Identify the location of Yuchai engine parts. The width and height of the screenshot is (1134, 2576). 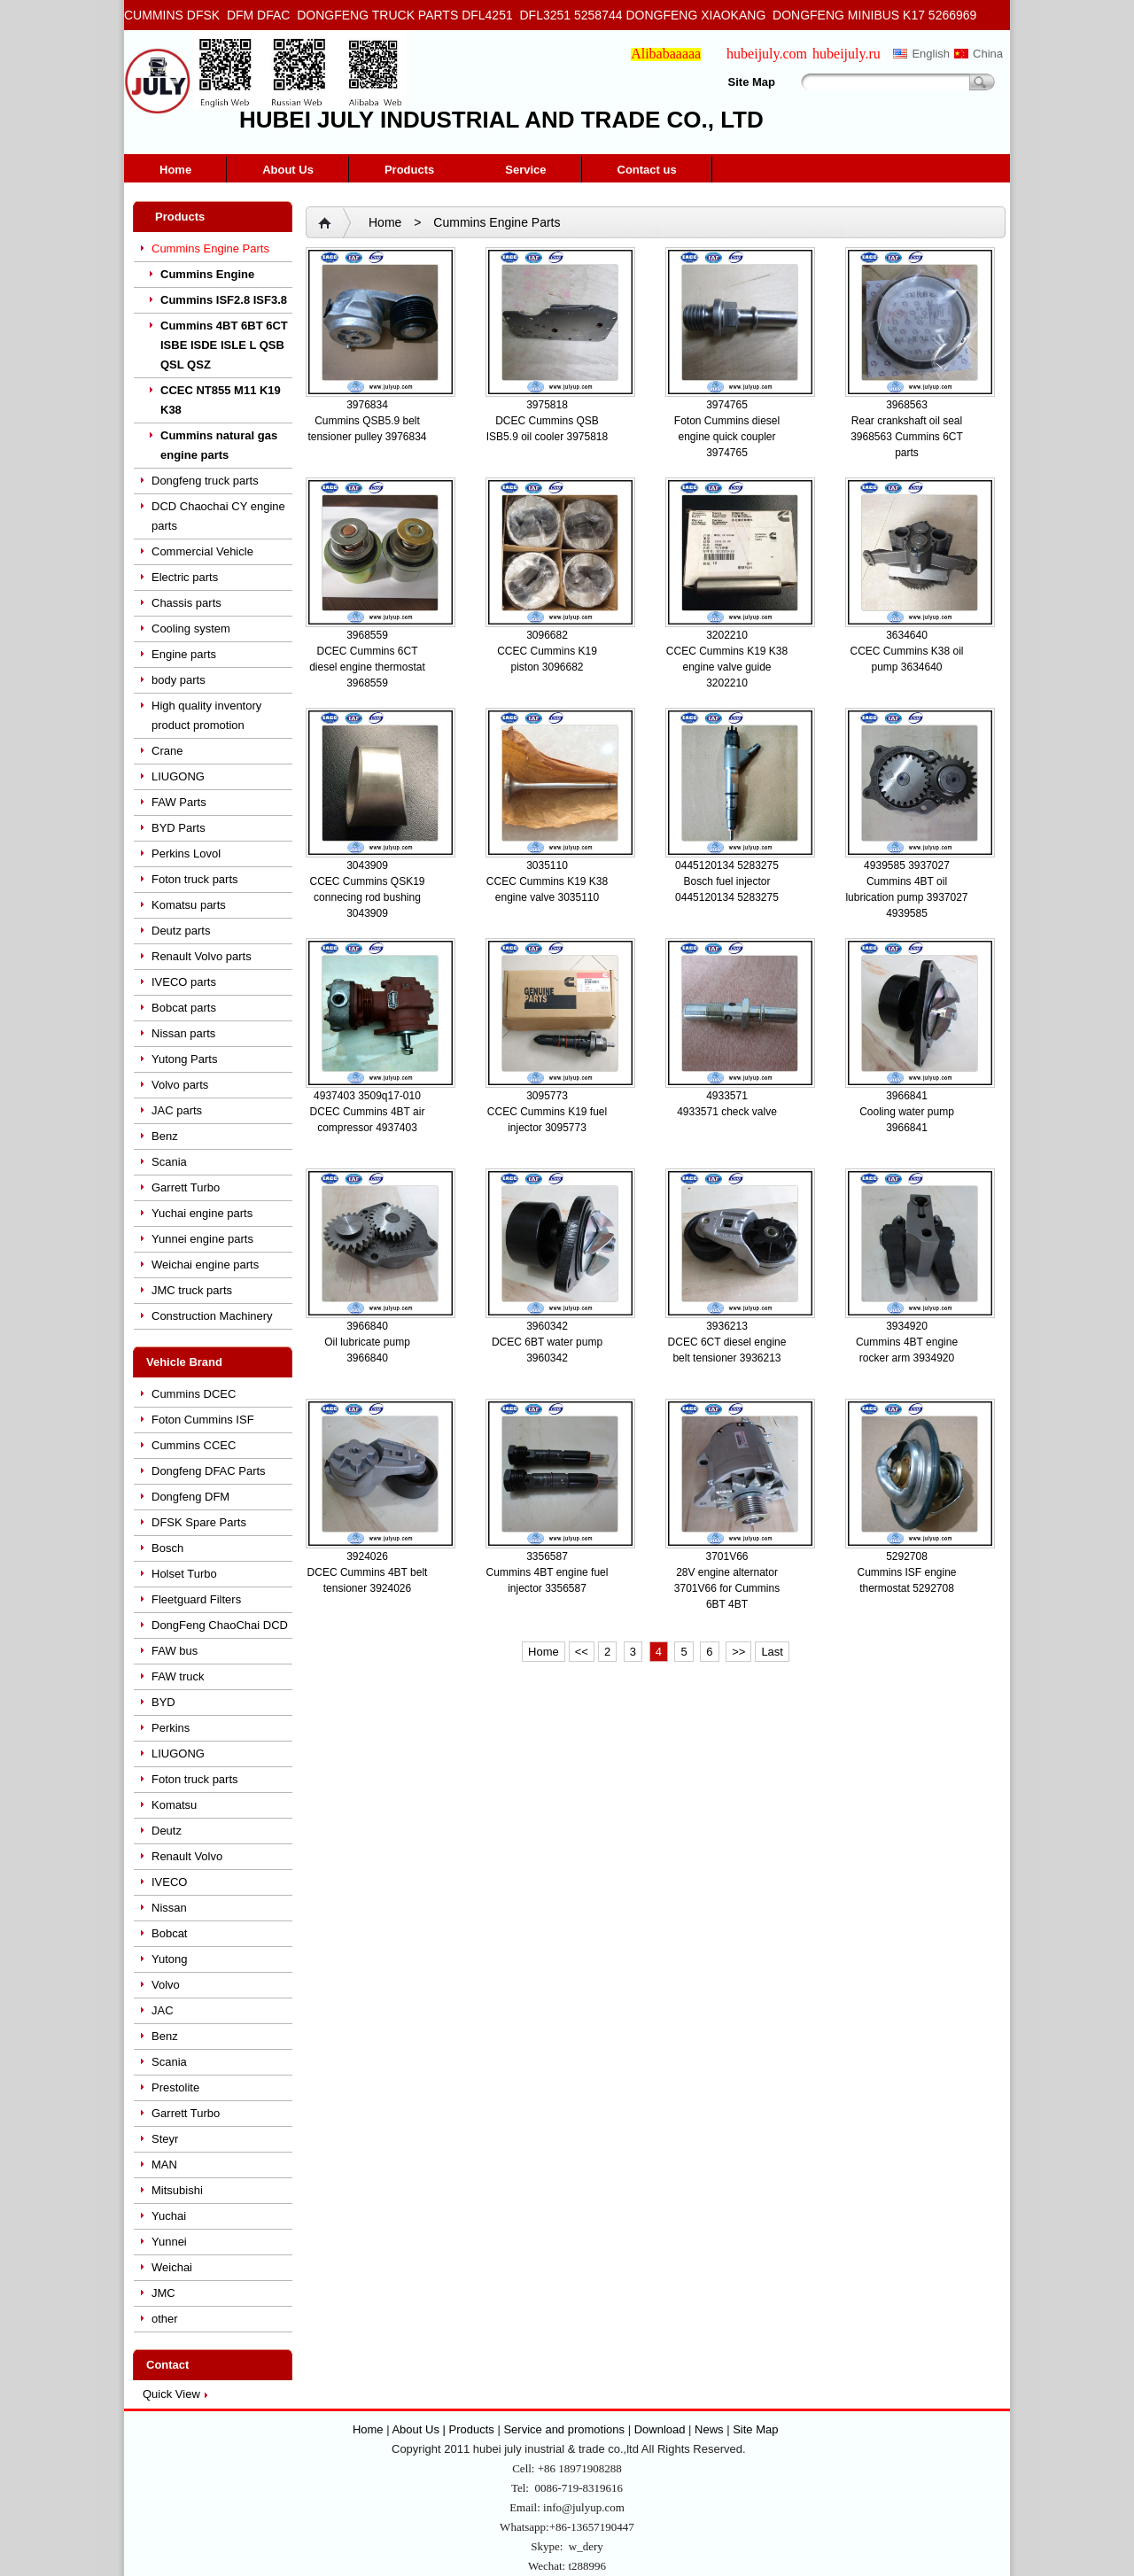
(201, 1213).